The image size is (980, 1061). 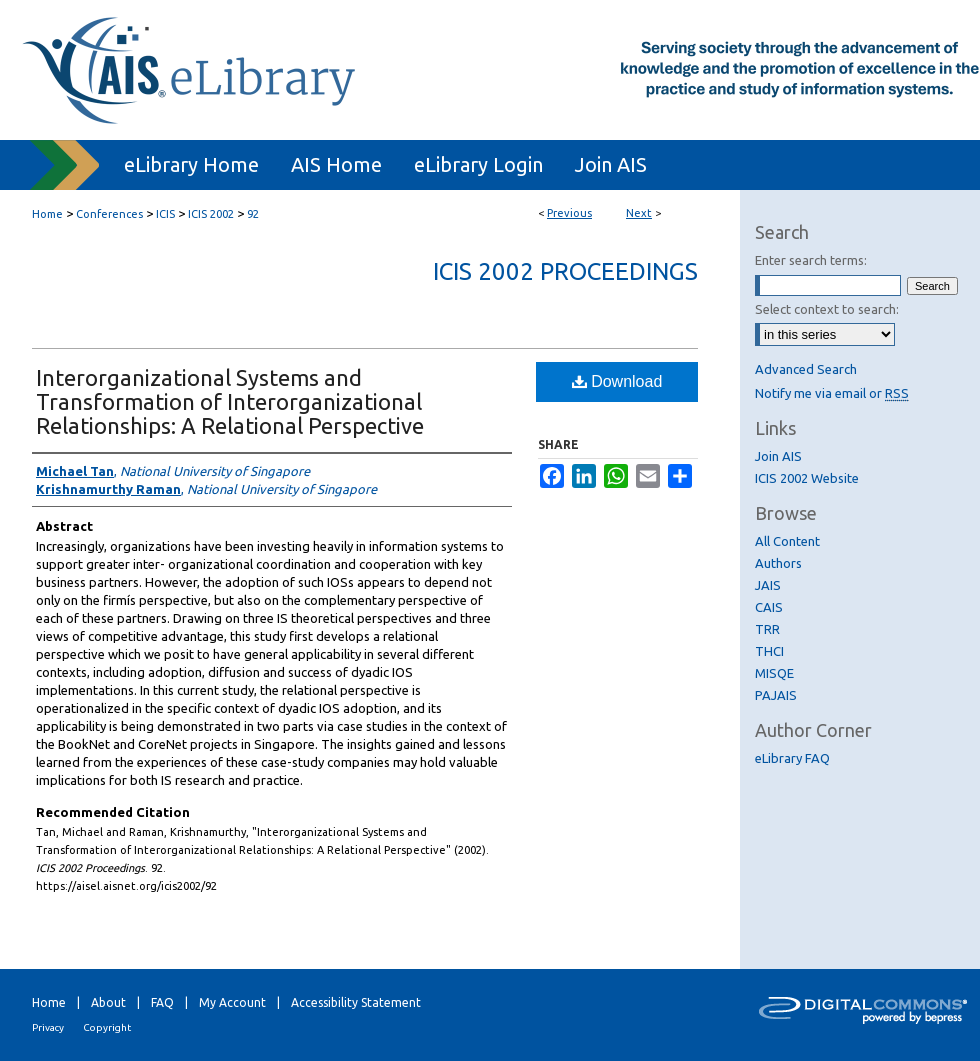 I want to click on Advanced Search, so click(x=806, y=369).